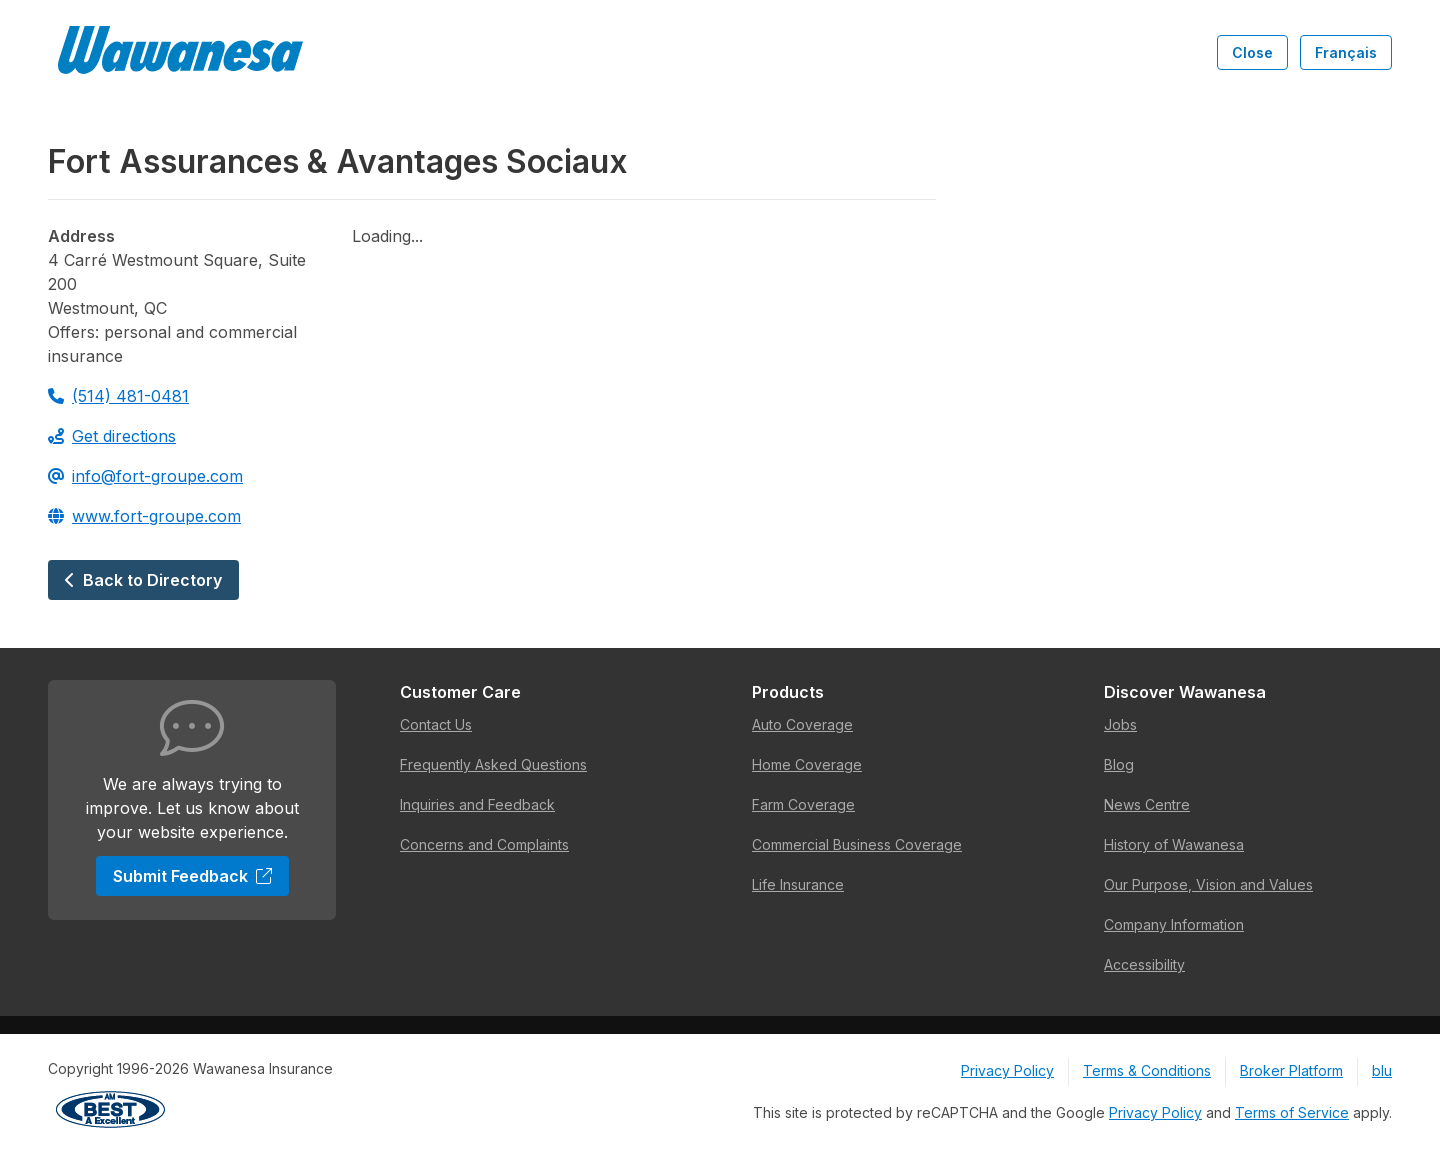 This screenshot has height=1169, width=1440. I want to click on Français, so click(1346, 52).